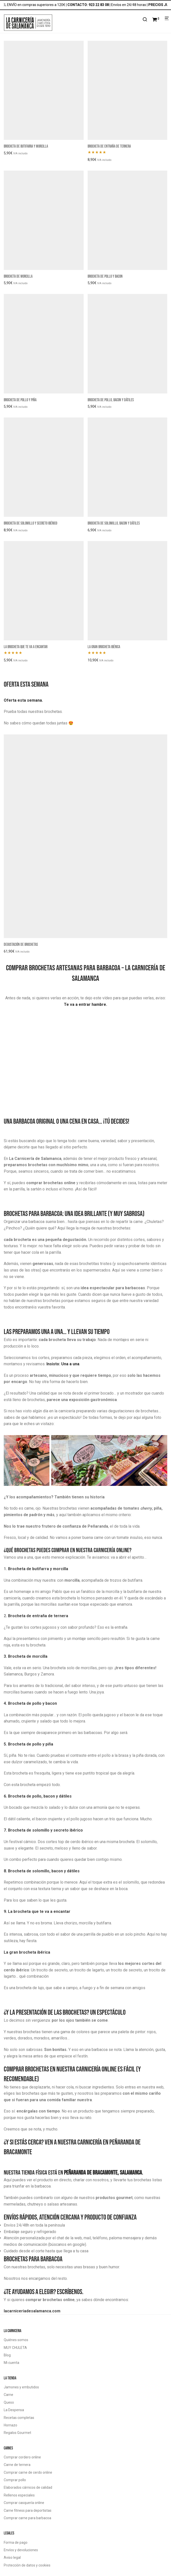 This screenshot has width=171, height=2576. Describe the element at coordinates (104, 646) in the screenshot. I see `La gran brocheta ibérica` at that location.